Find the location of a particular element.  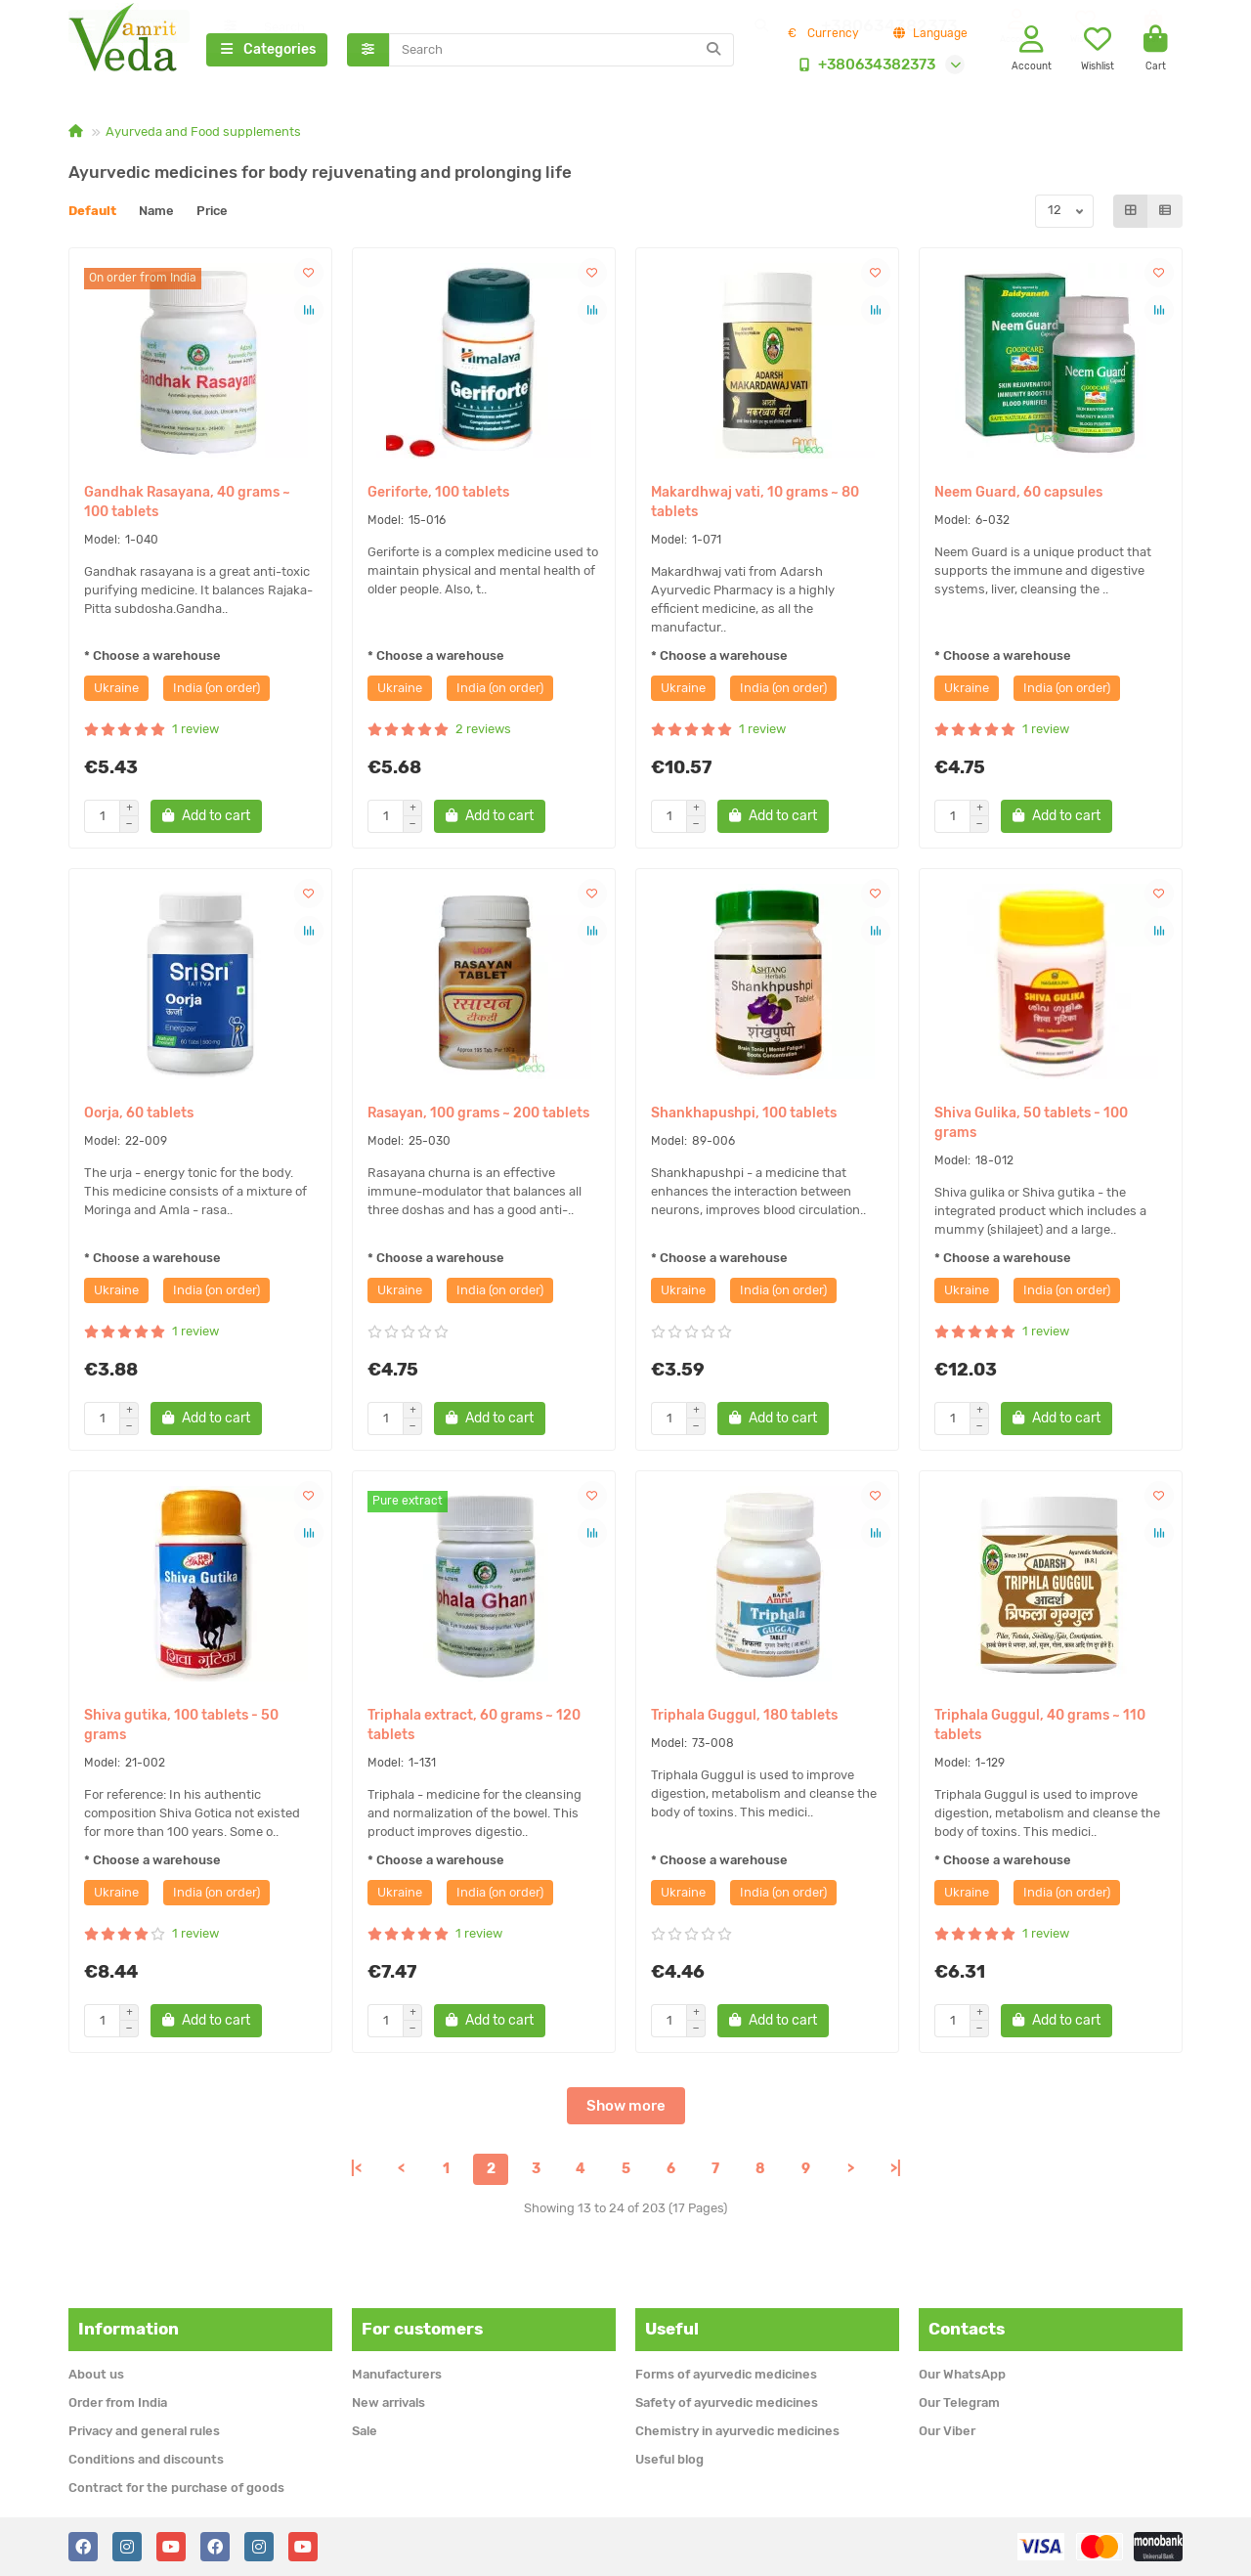

Privacy and general rules is located at coordinates (144, 2430).